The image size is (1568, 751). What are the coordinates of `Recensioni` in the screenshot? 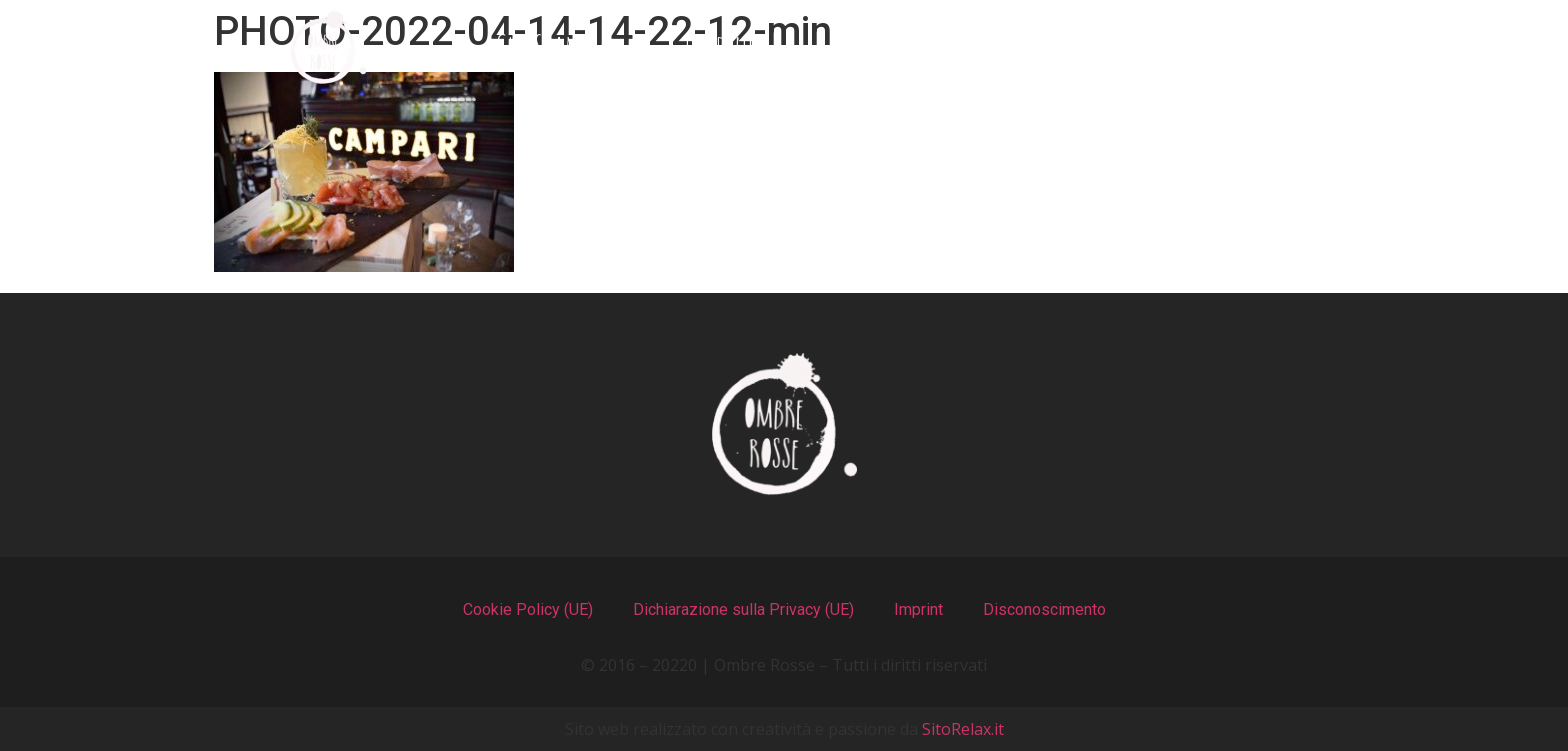 It's located at (1067, 47).